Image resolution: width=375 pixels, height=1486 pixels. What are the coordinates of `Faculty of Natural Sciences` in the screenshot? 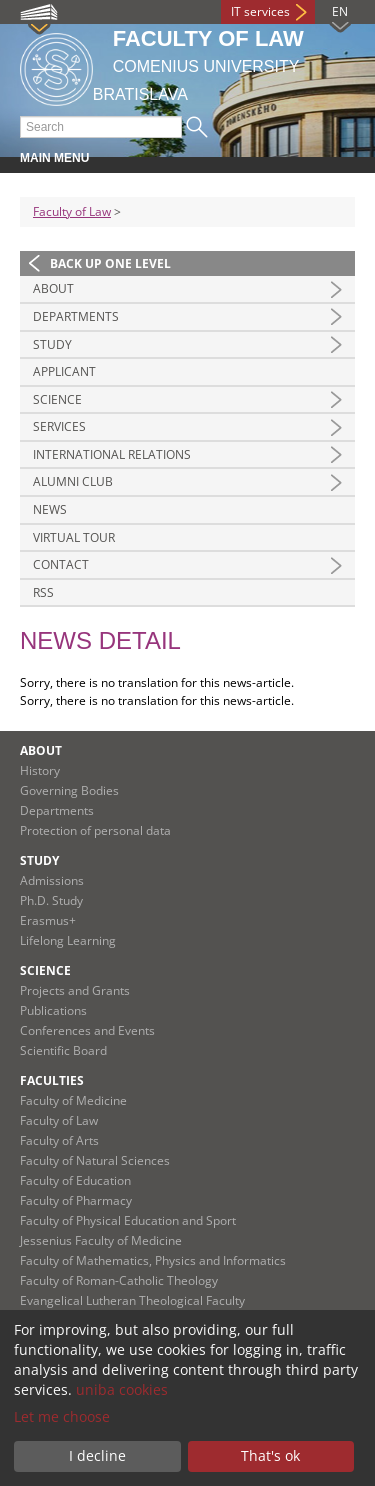 It's located at (95, 1160).